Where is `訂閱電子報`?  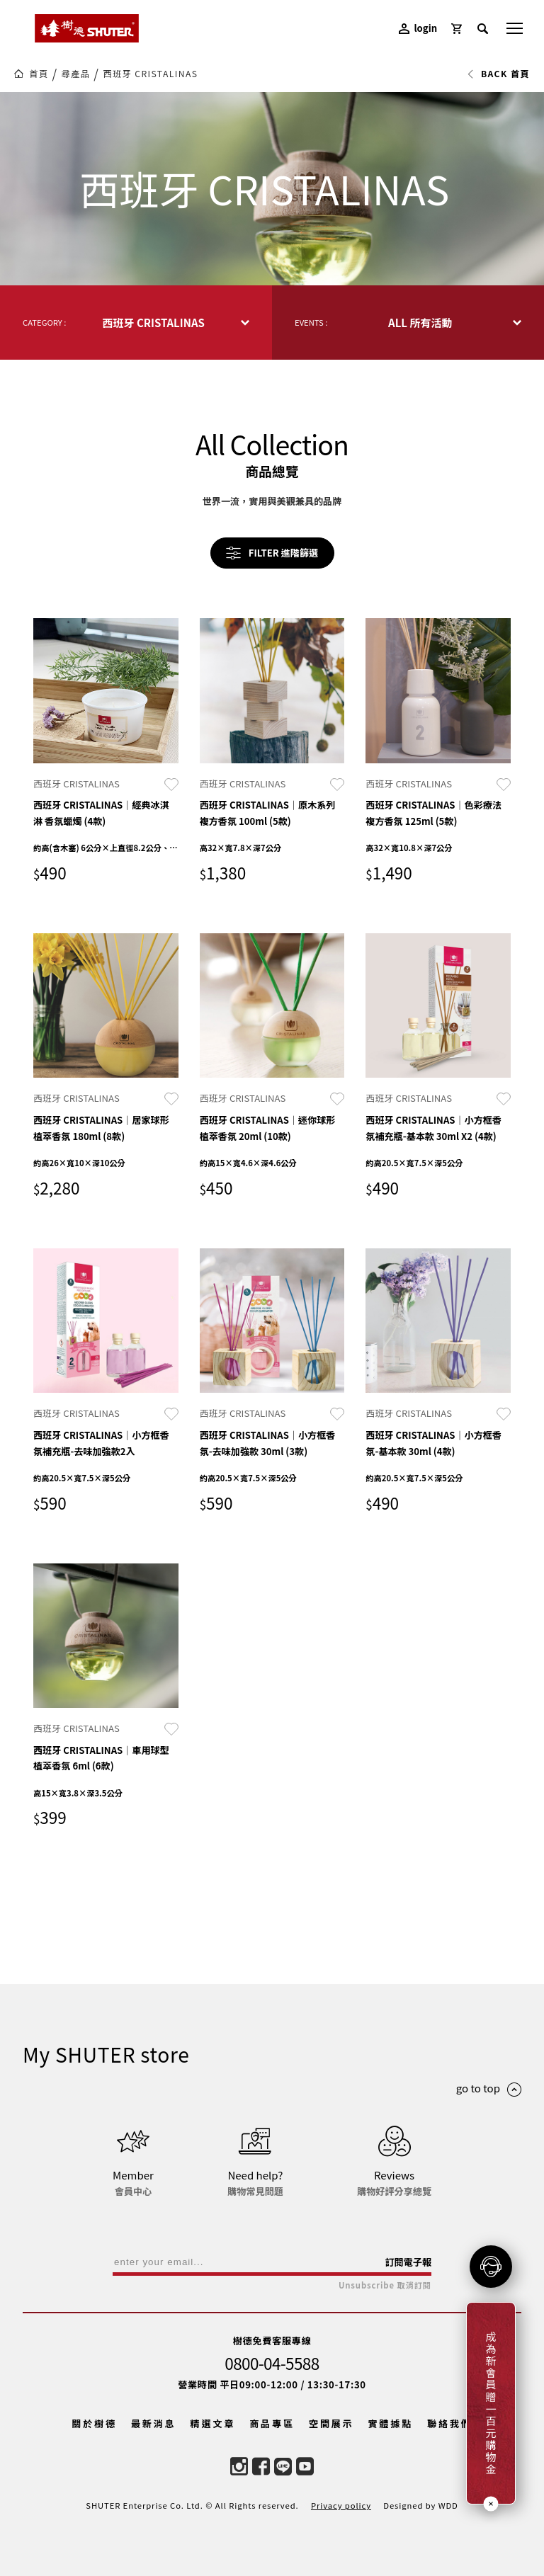
訂閱電子報 is located at coordinates (408, 2262).